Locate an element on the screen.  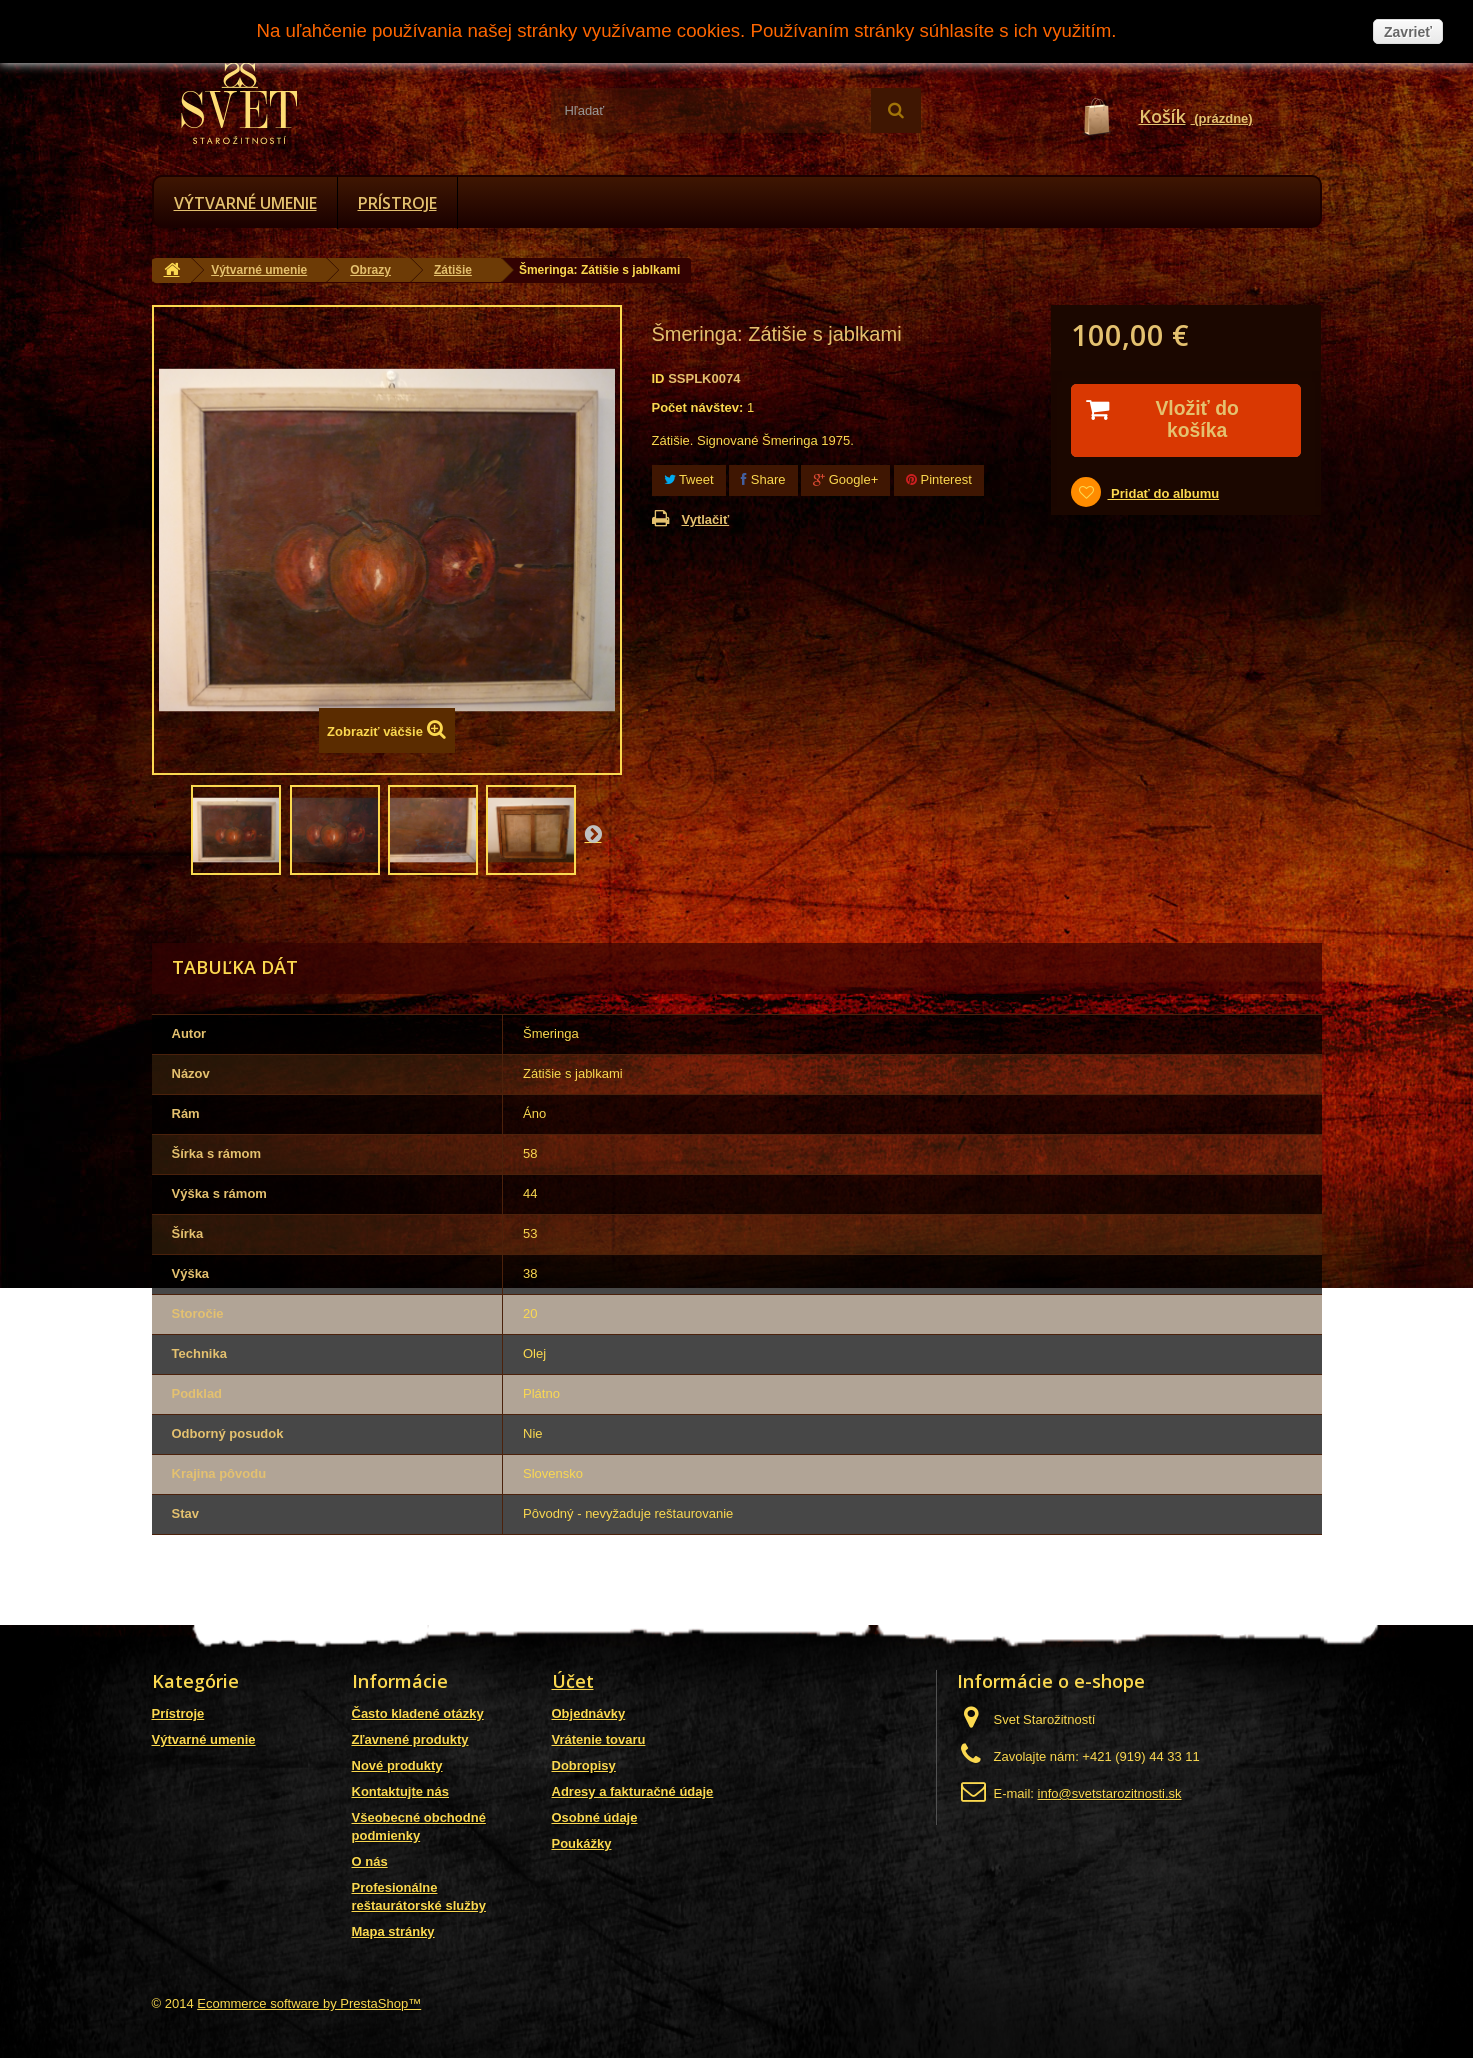
Nasl. is located at coordinates (593, 833).